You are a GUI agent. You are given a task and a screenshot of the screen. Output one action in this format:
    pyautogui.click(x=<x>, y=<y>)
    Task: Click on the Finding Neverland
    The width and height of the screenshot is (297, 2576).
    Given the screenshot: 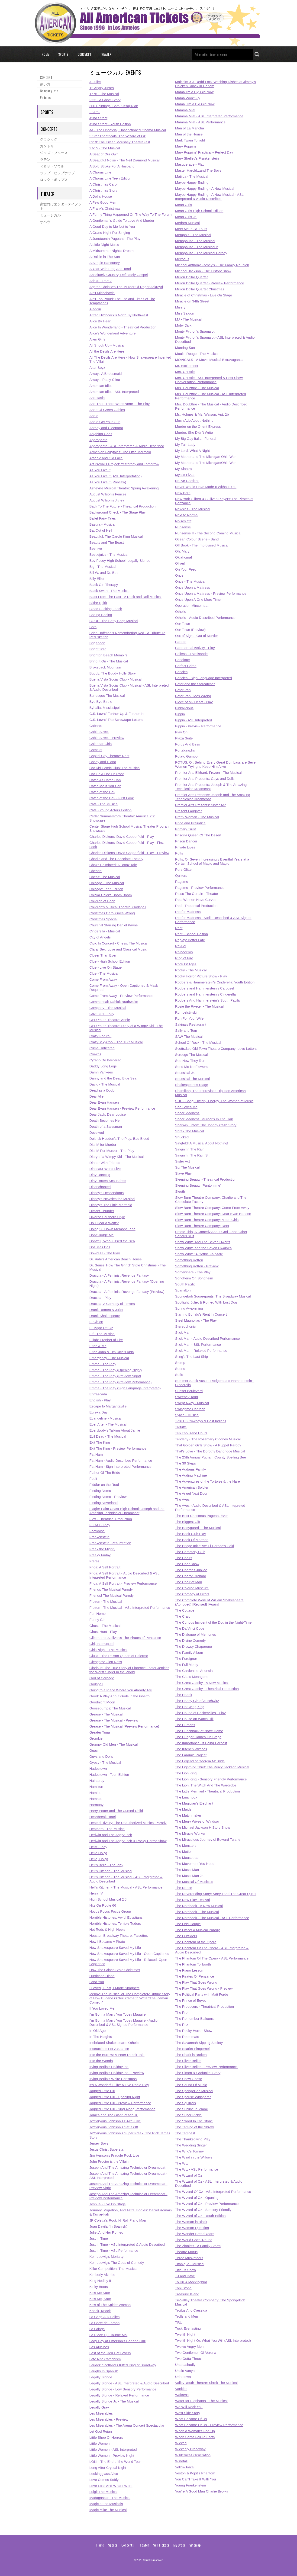 What is the action you would take?
    pyautogui.click(x=103, y=1503)
    